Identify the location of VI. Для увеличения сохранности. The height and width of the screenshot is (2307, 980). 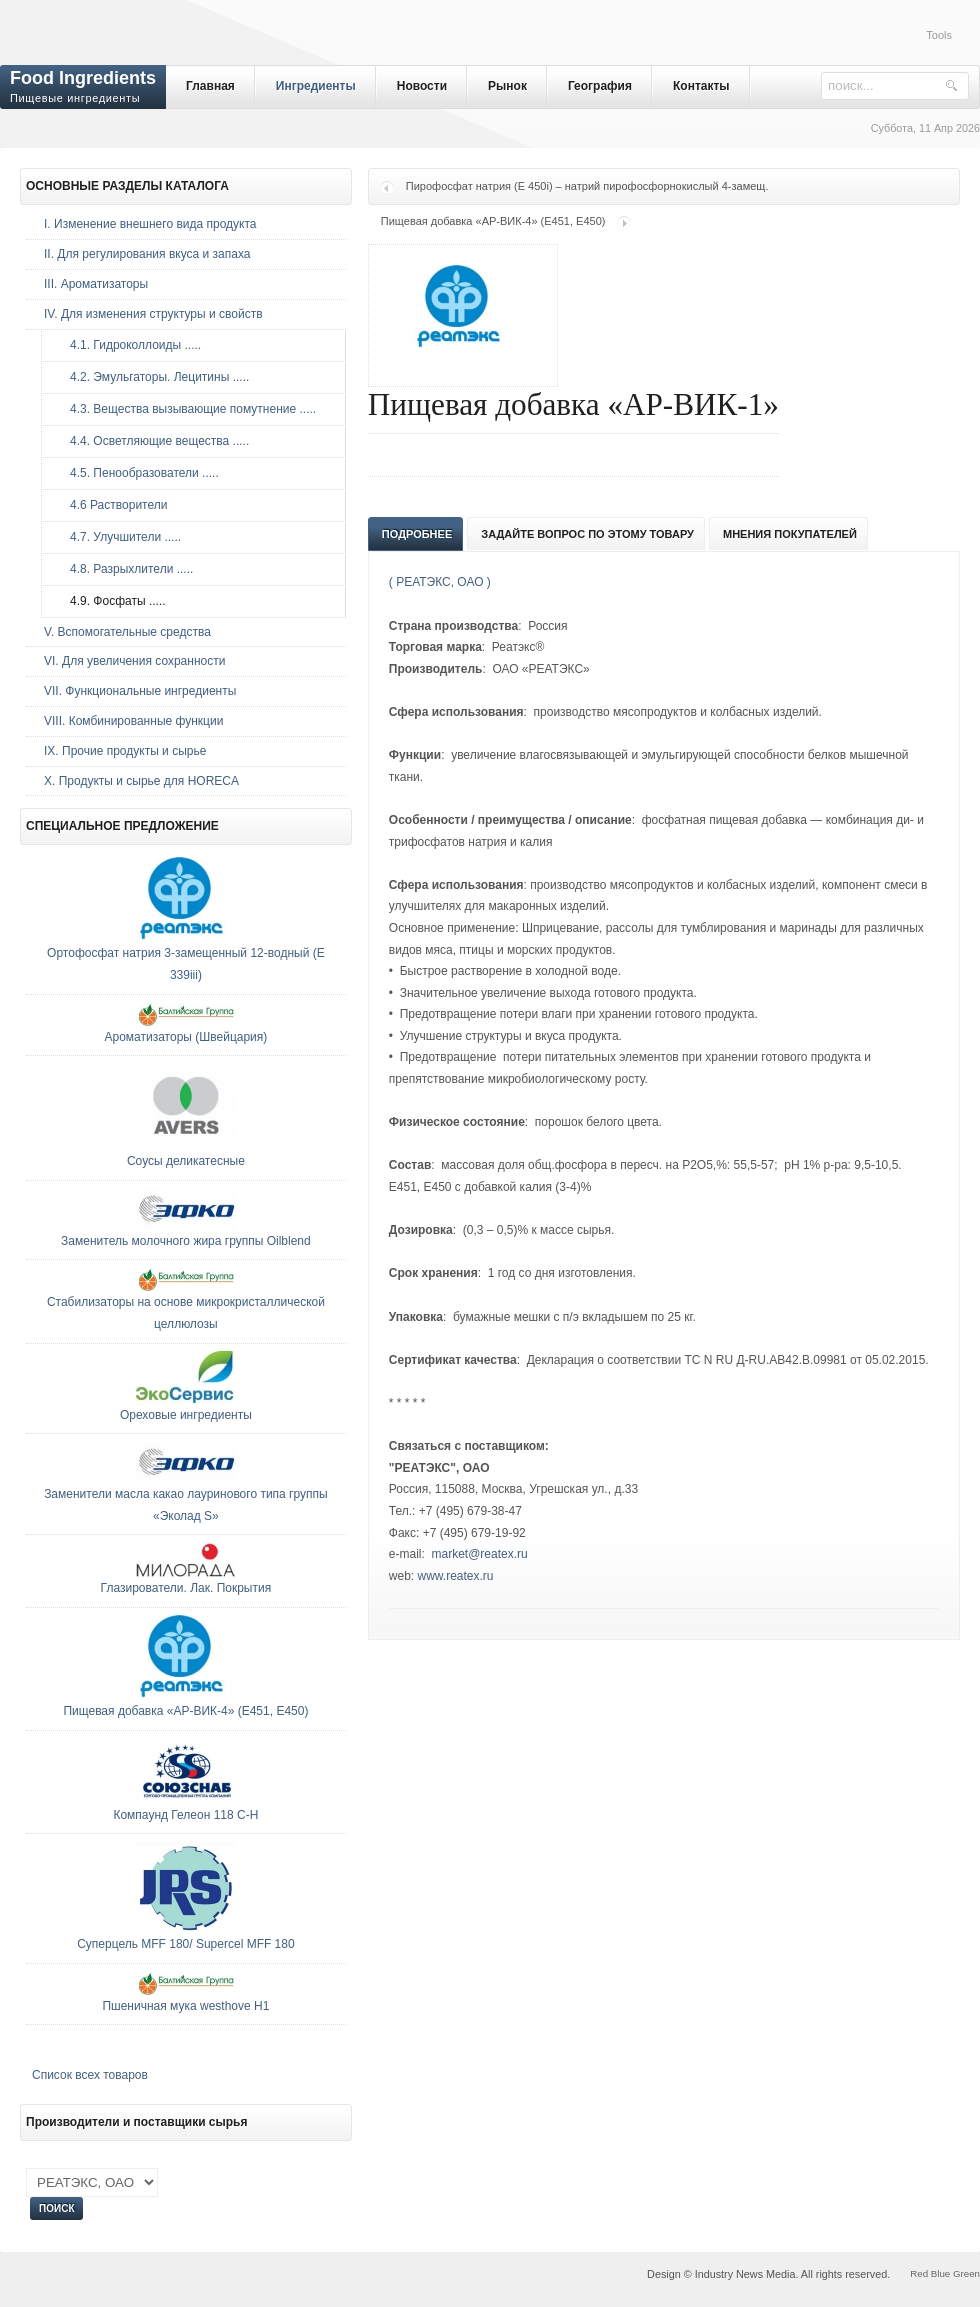
(134, 661).